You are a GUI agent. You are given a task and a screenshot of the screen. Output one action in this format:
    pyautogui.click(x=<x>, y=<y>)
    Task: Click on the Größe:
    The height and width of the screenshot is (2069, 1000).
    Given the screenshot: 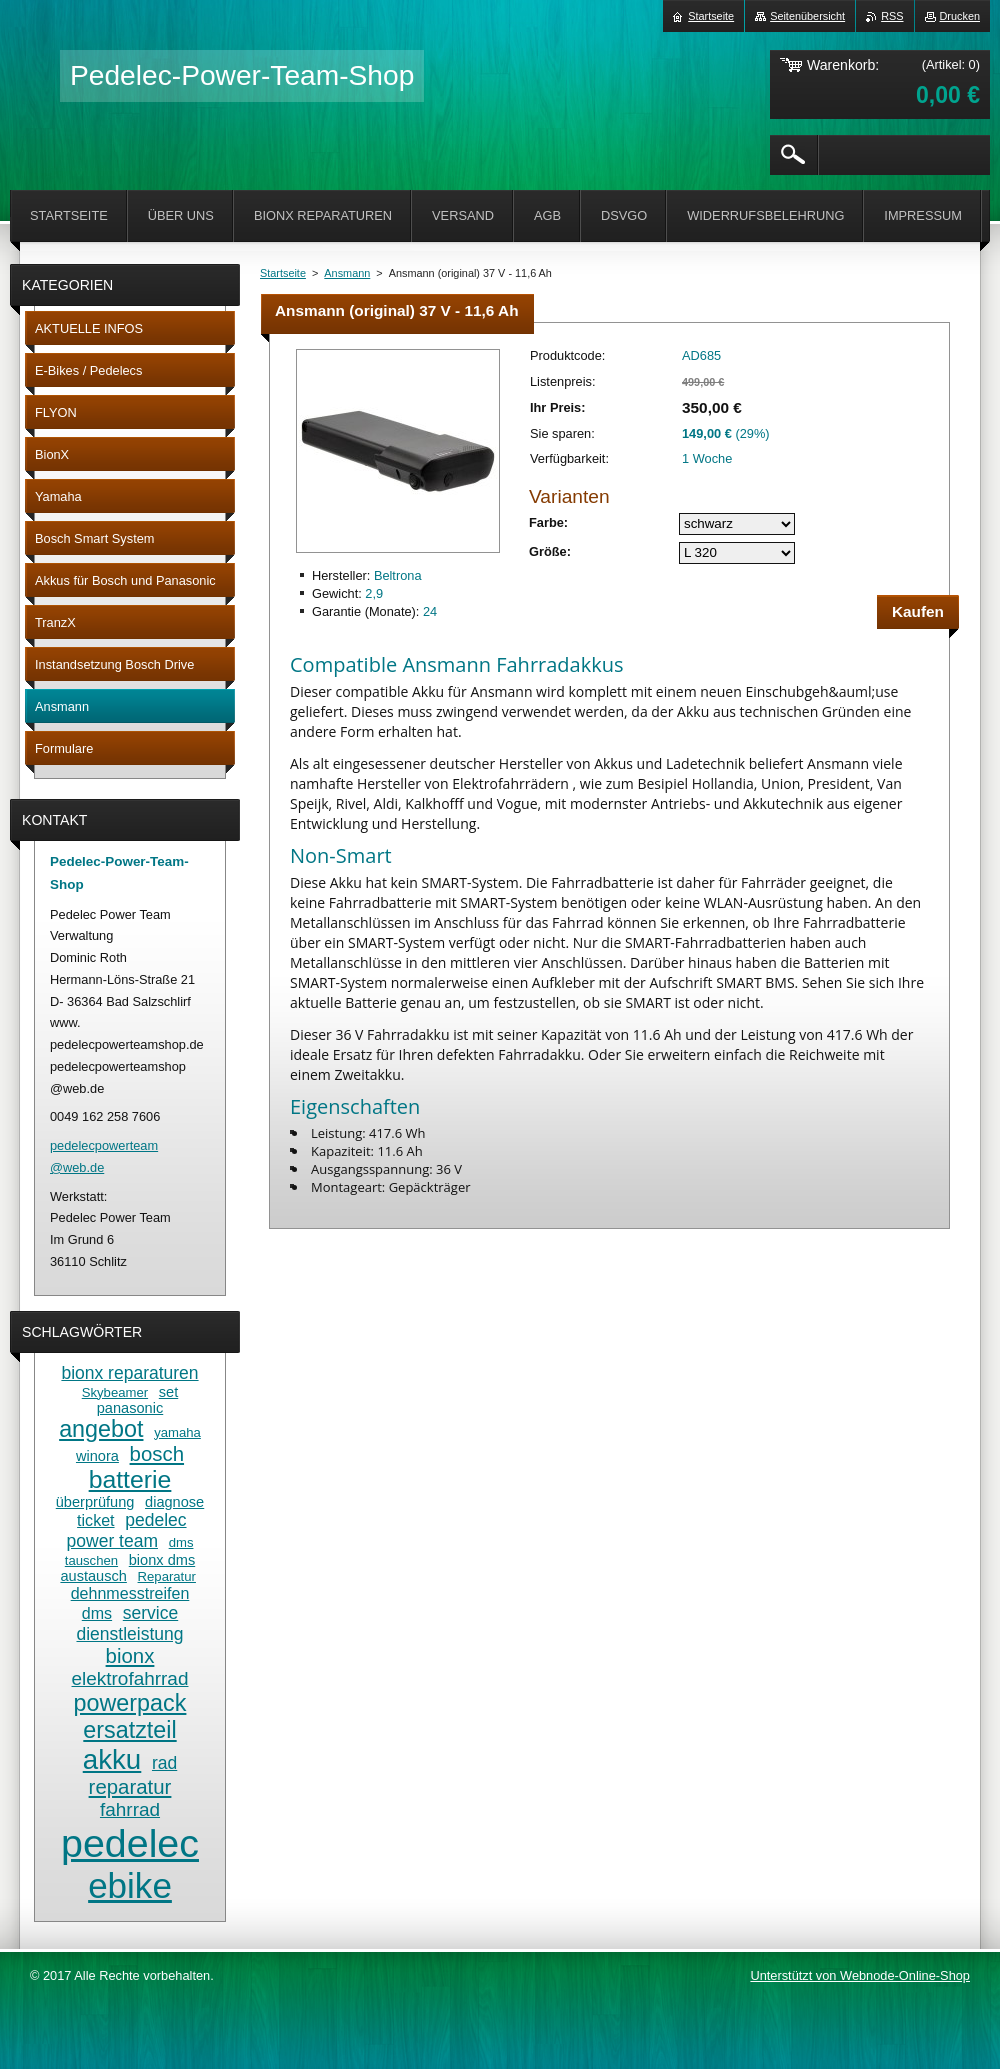 What is the action you would take?
    pyautogui.click(x=550, y=551)
    